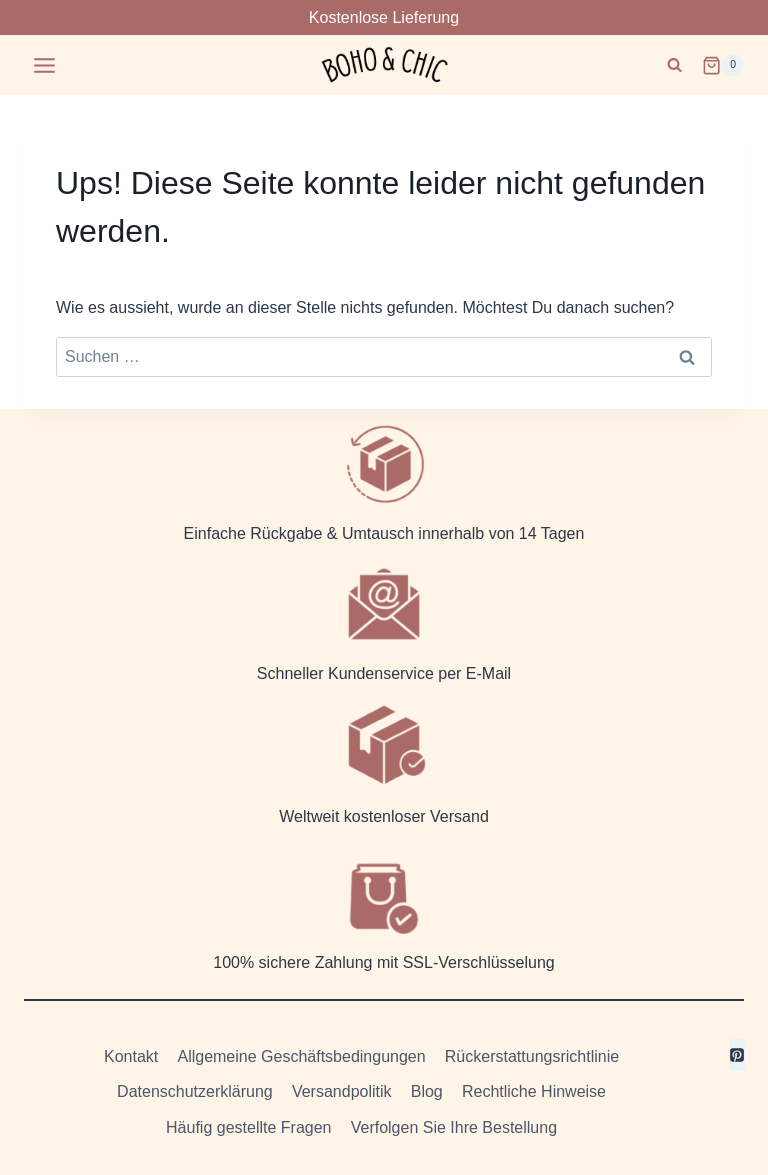  Describe the element at coordinates (532, 1056) in the screenshot. I see `Rückerstattungsrichtlinie` at that location.